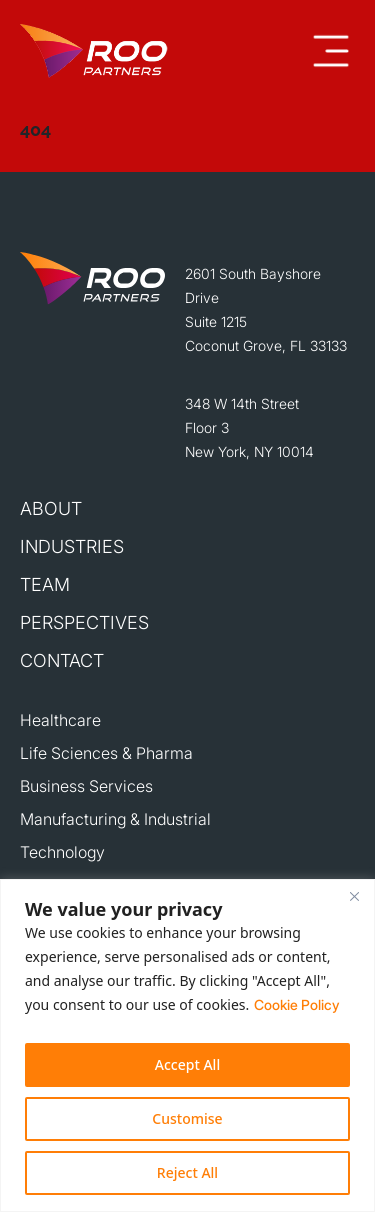  I want to click on Technology, so click(62, 852).